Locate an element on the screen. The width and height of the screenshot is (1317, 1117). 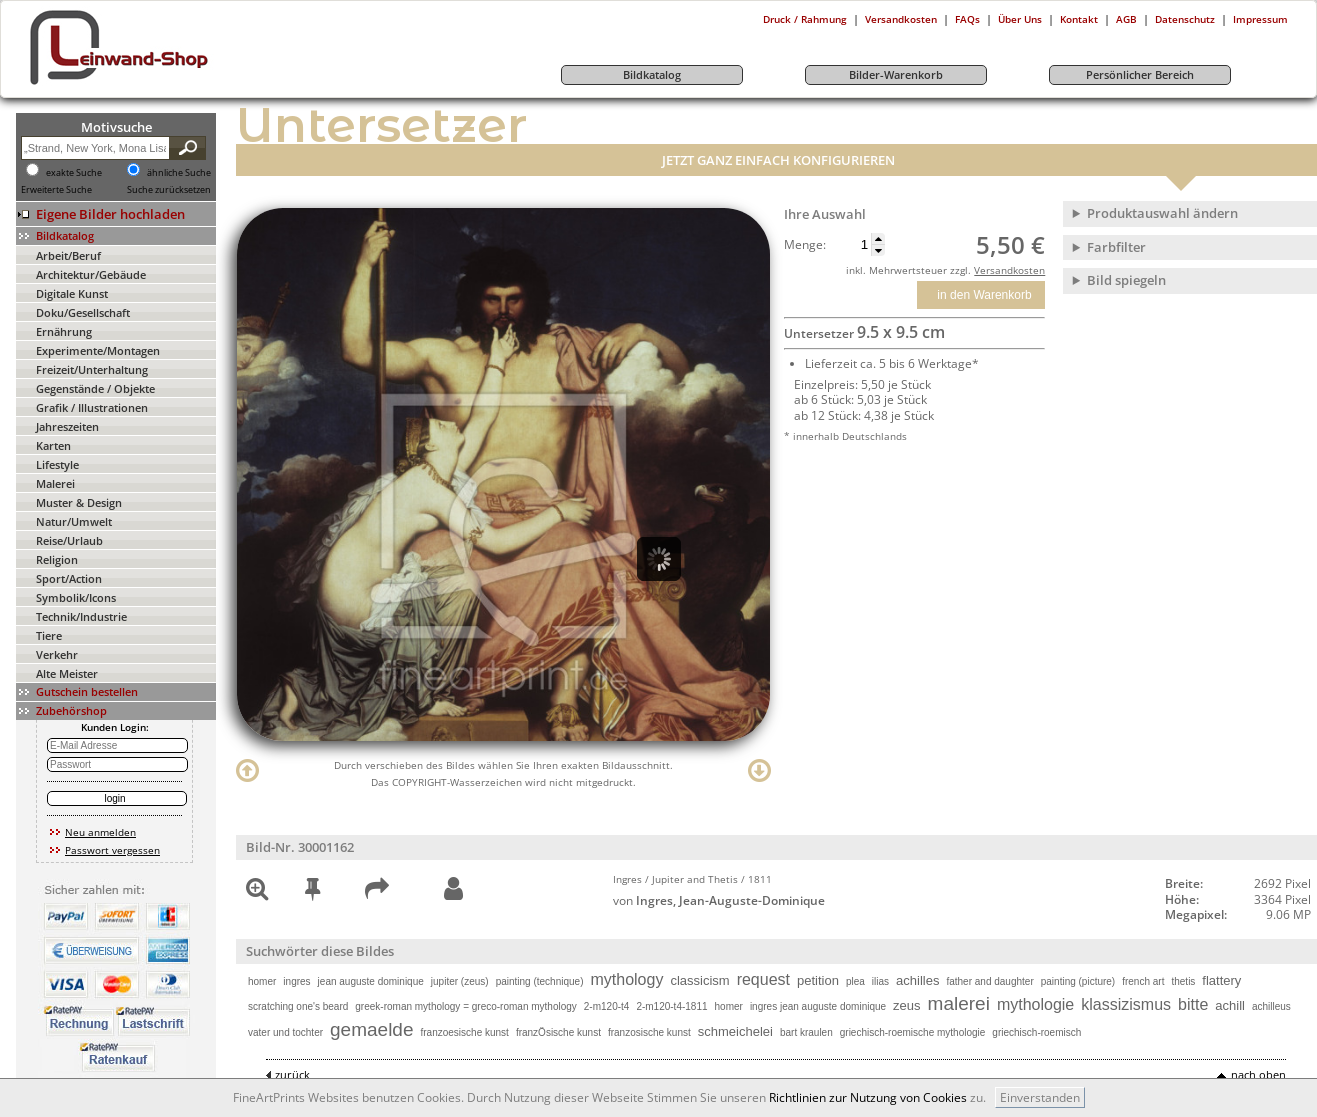
Lifestyle is located at coordinates (57, 464).